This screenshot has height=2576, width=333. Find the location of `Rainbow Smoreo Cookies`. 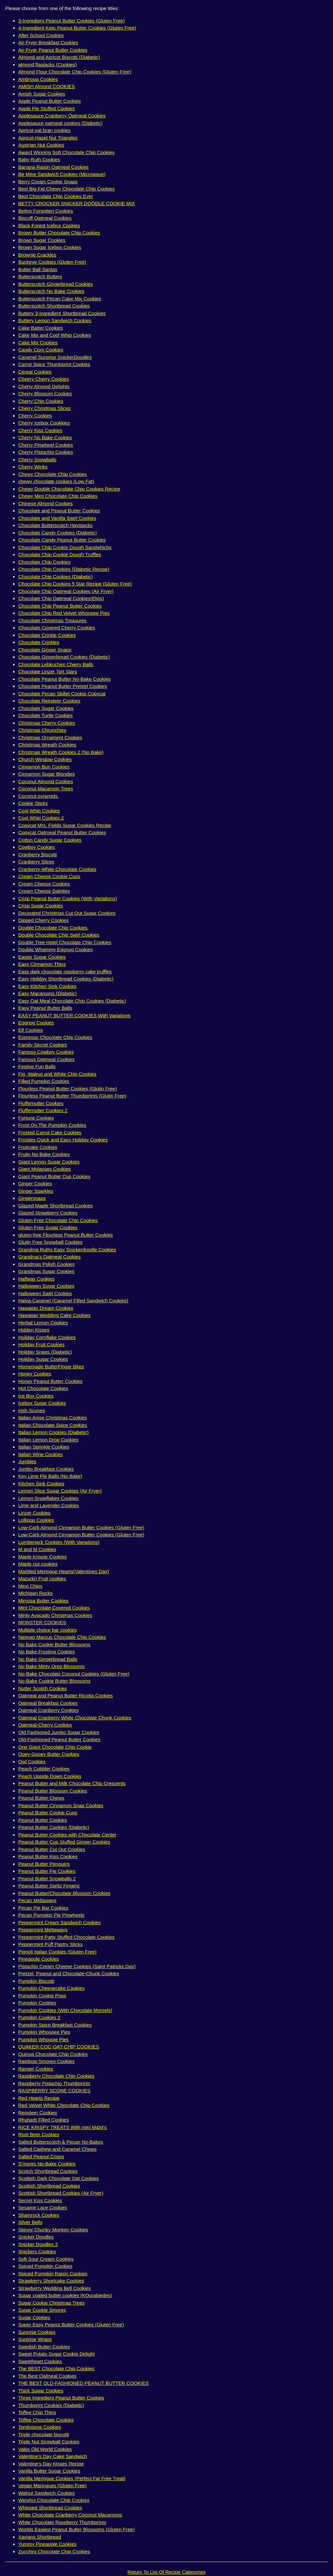

Rainbow Smoreo Cookies is located at coordinates (46, 2061).